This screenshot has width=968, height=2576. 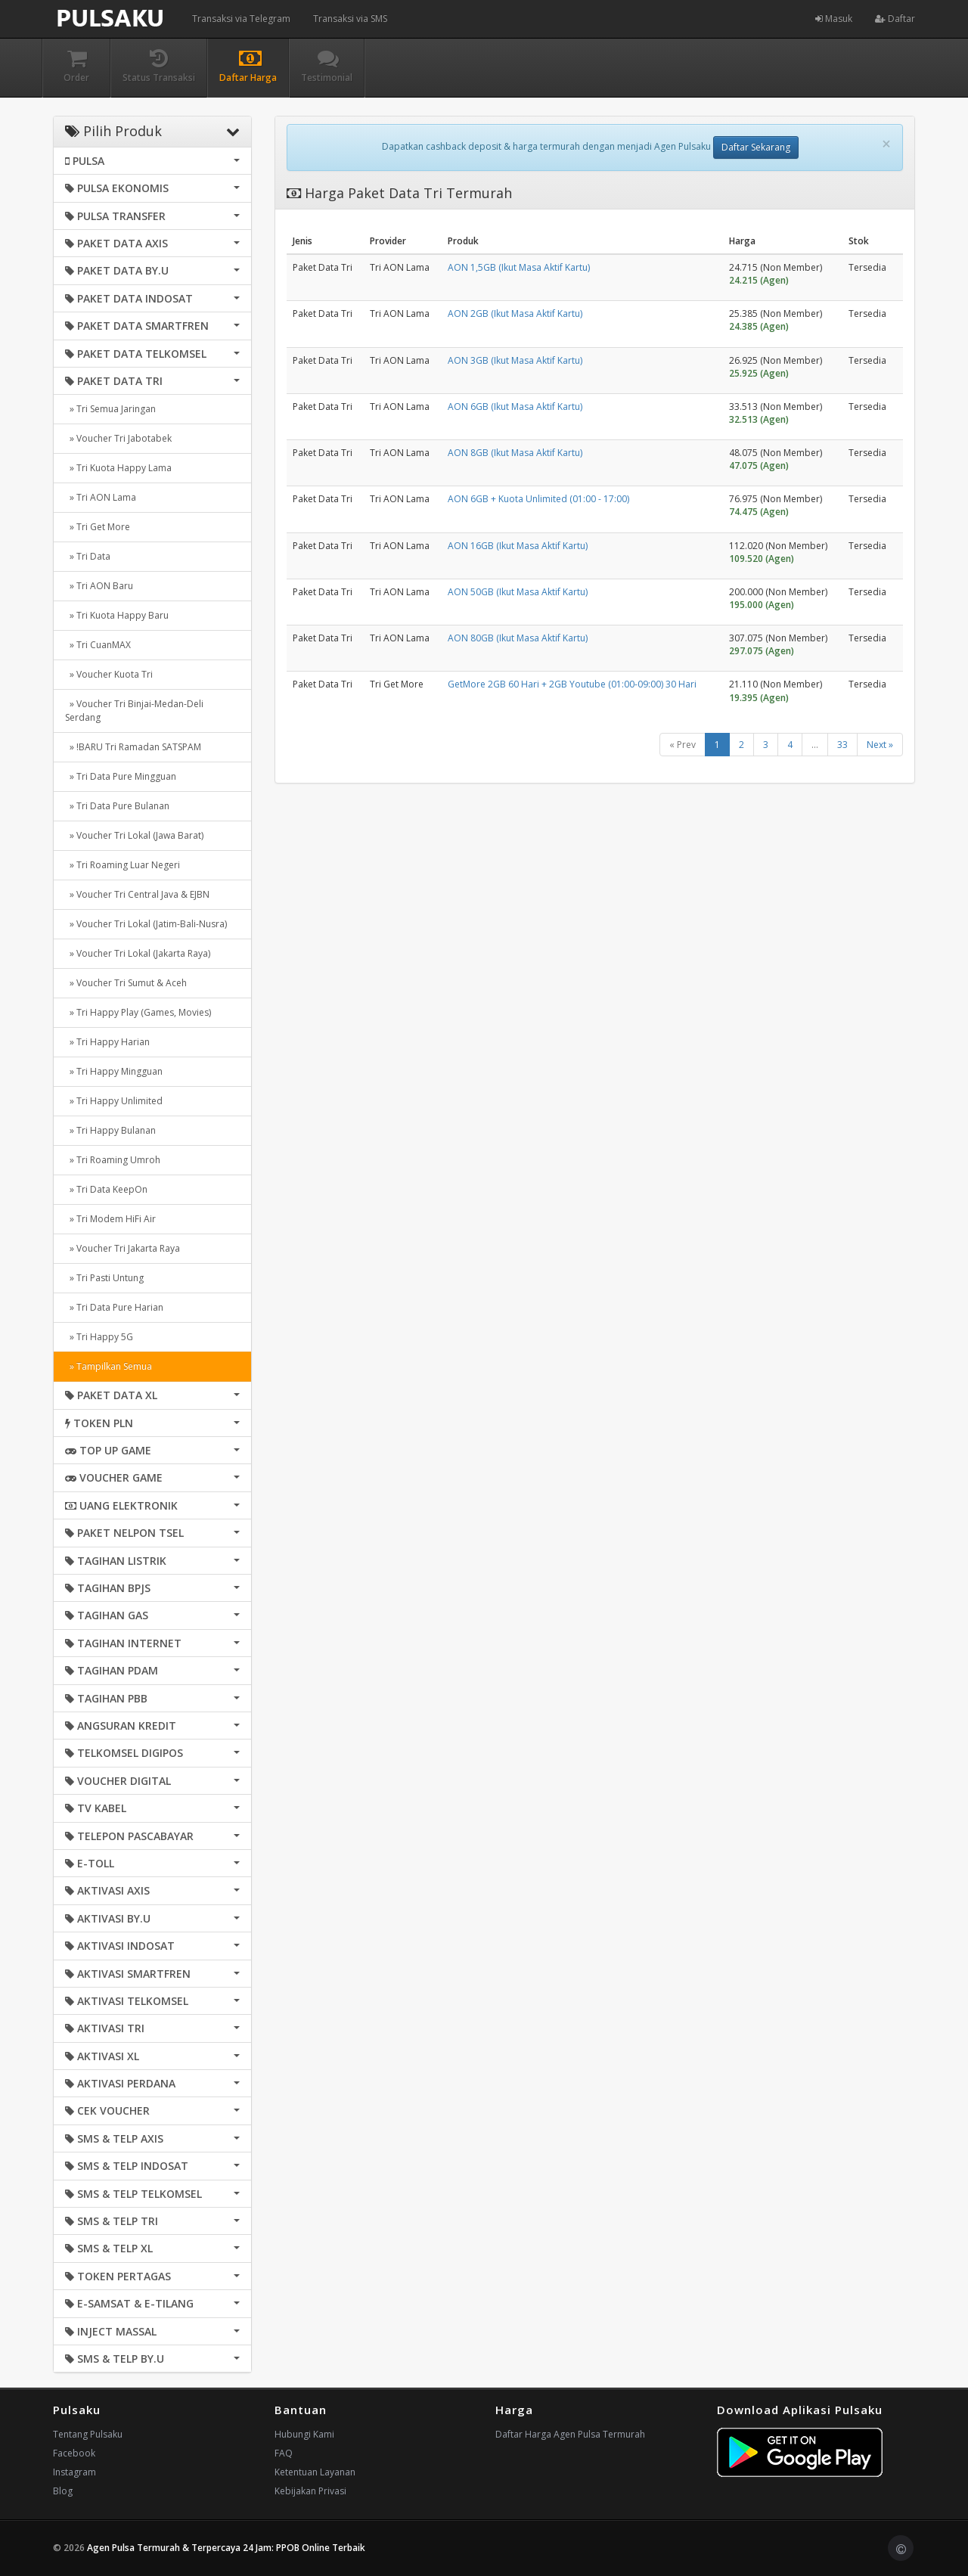 What do you see at coordinates (110, 1130) in the screenshot?
I see `» Tri Happy Bulanan` at bounding box center [110, 1130].